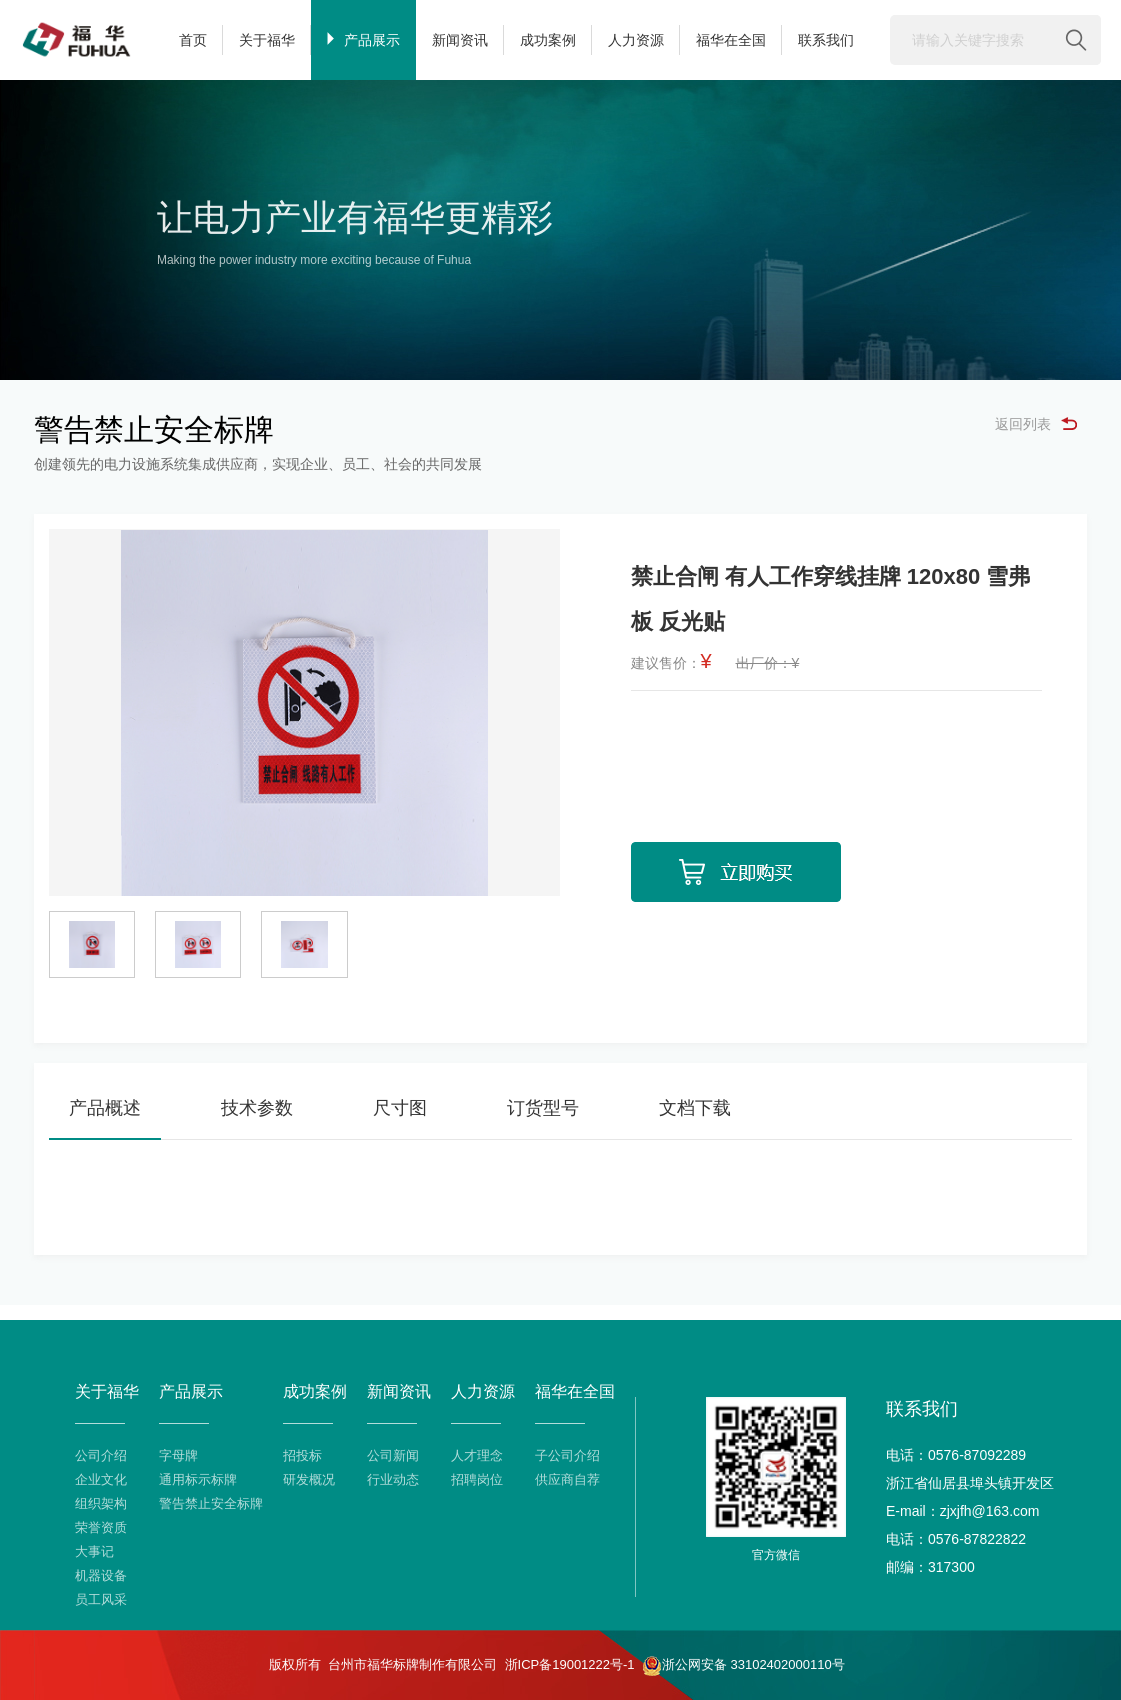  Describe the element at coordinates (460, 40) in the screenshot. I see `新闻资讯` at that location.